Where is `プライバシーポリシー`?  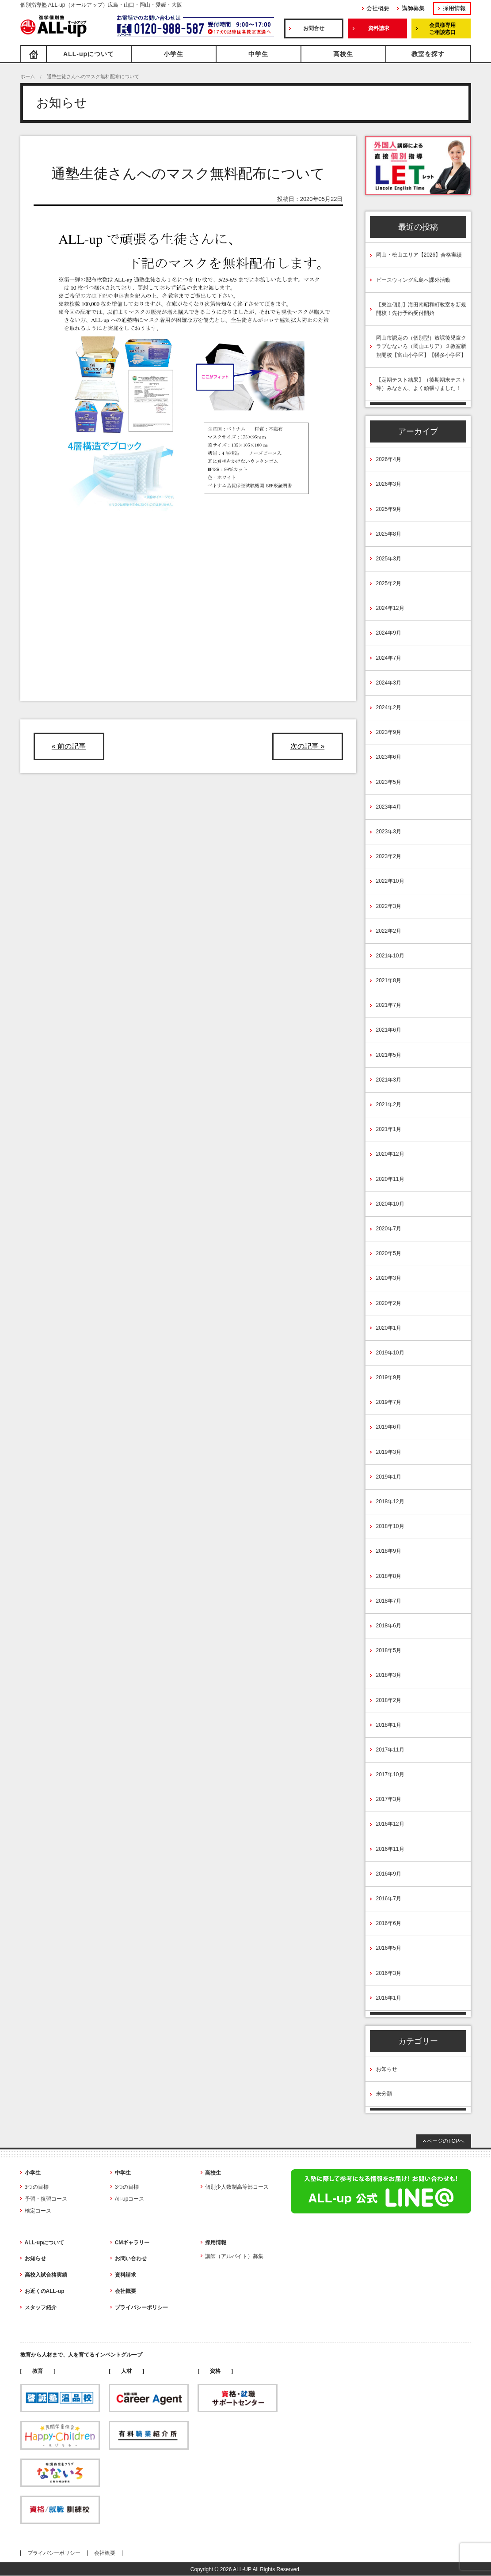
プライバシーポリシー is located at coordinates (141, 2307).